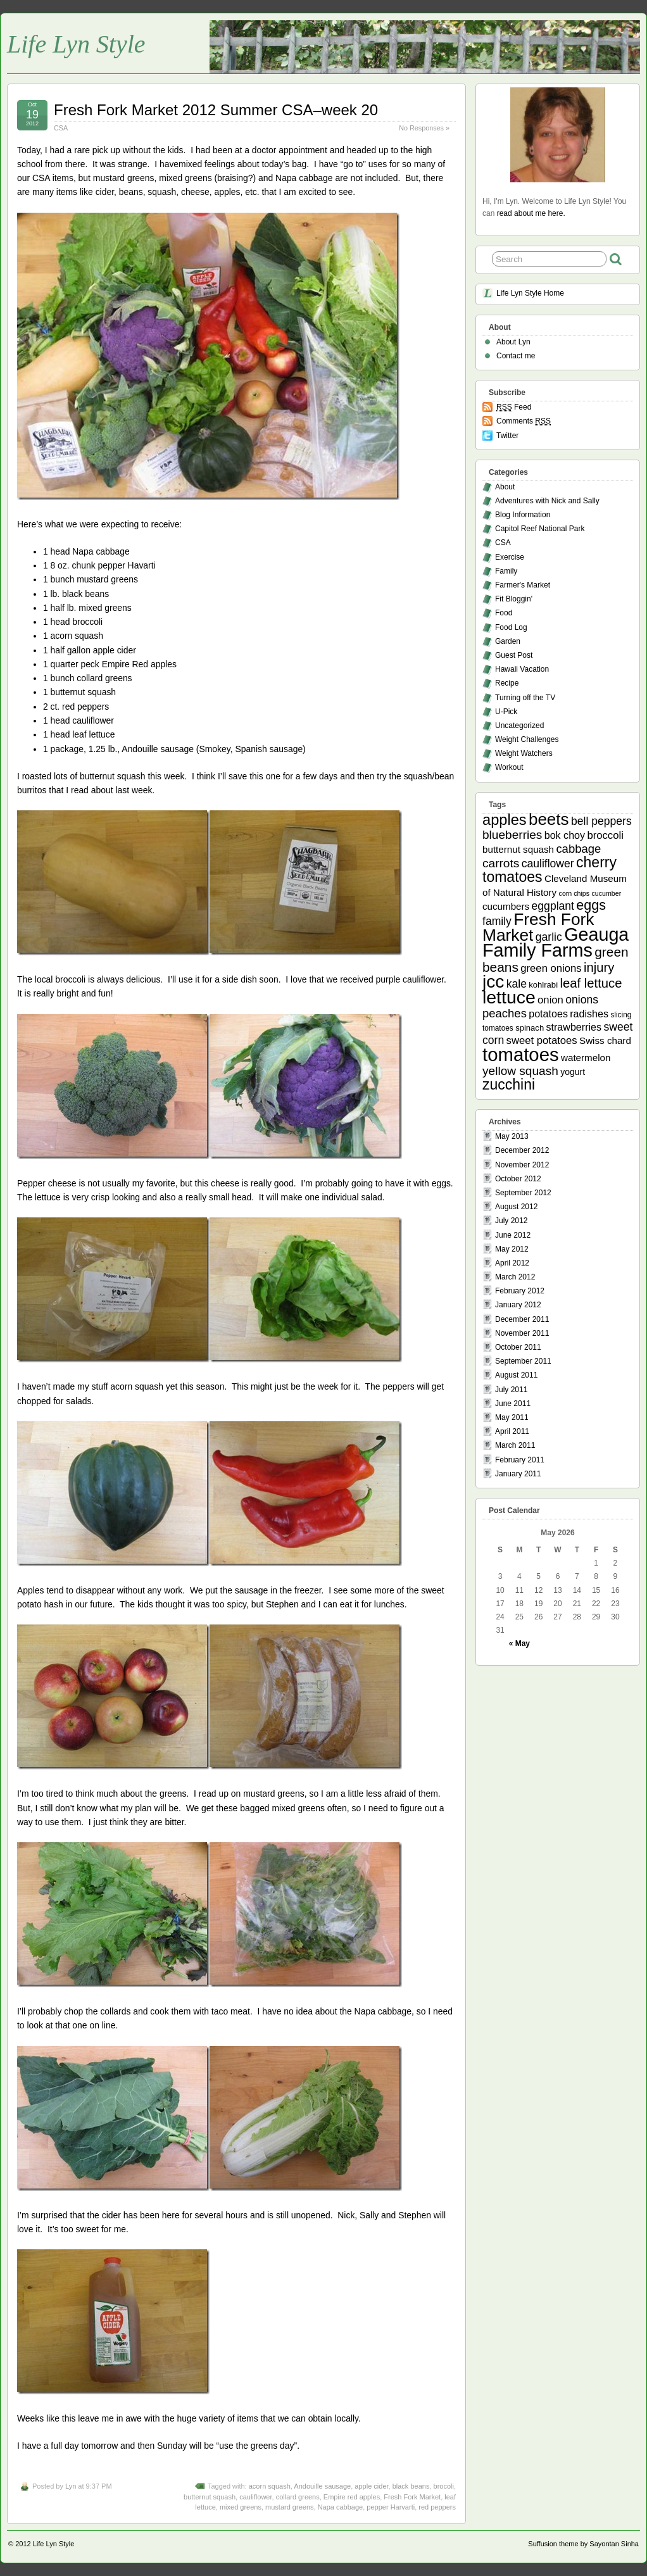 Image resolution: width=647 pixels, height=2576 pixels. I want to click on Recipe, so click(506, 683).